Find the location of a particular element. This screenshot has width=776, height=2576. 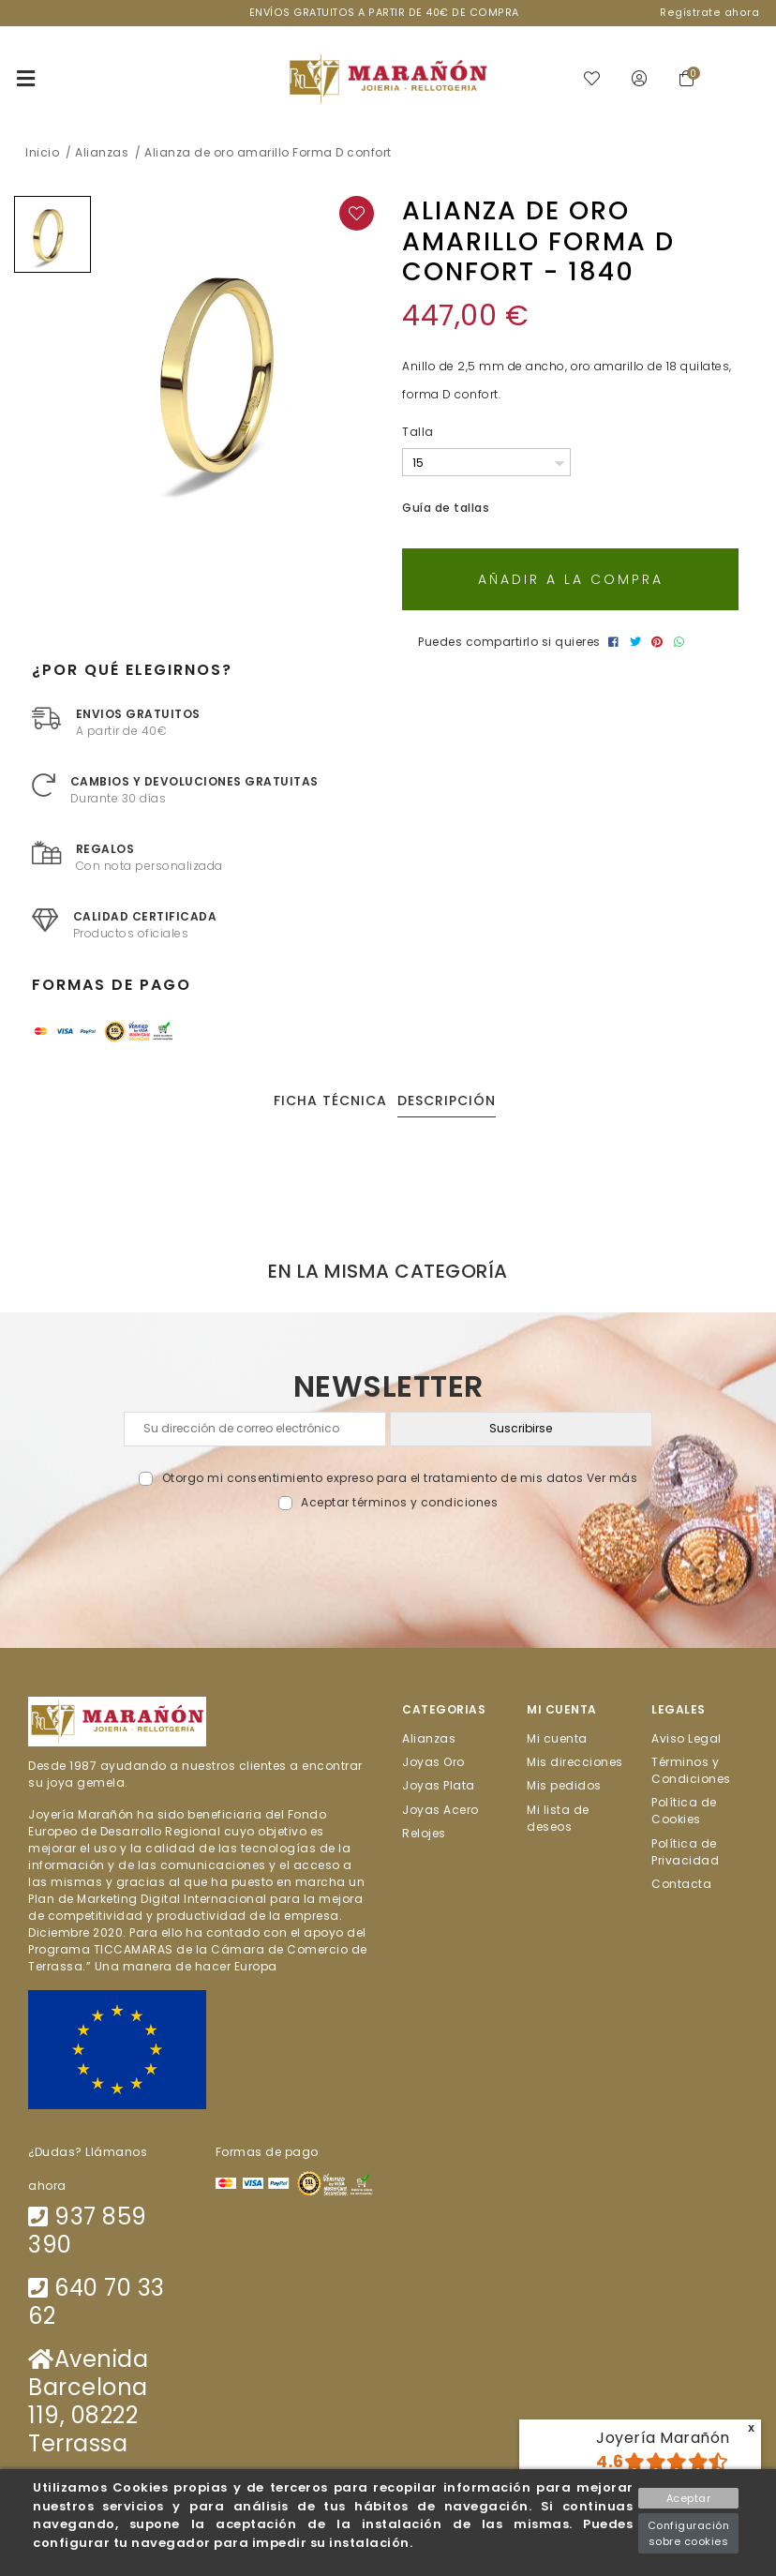

Joyas Plata is located at coordinates (438, 1786).